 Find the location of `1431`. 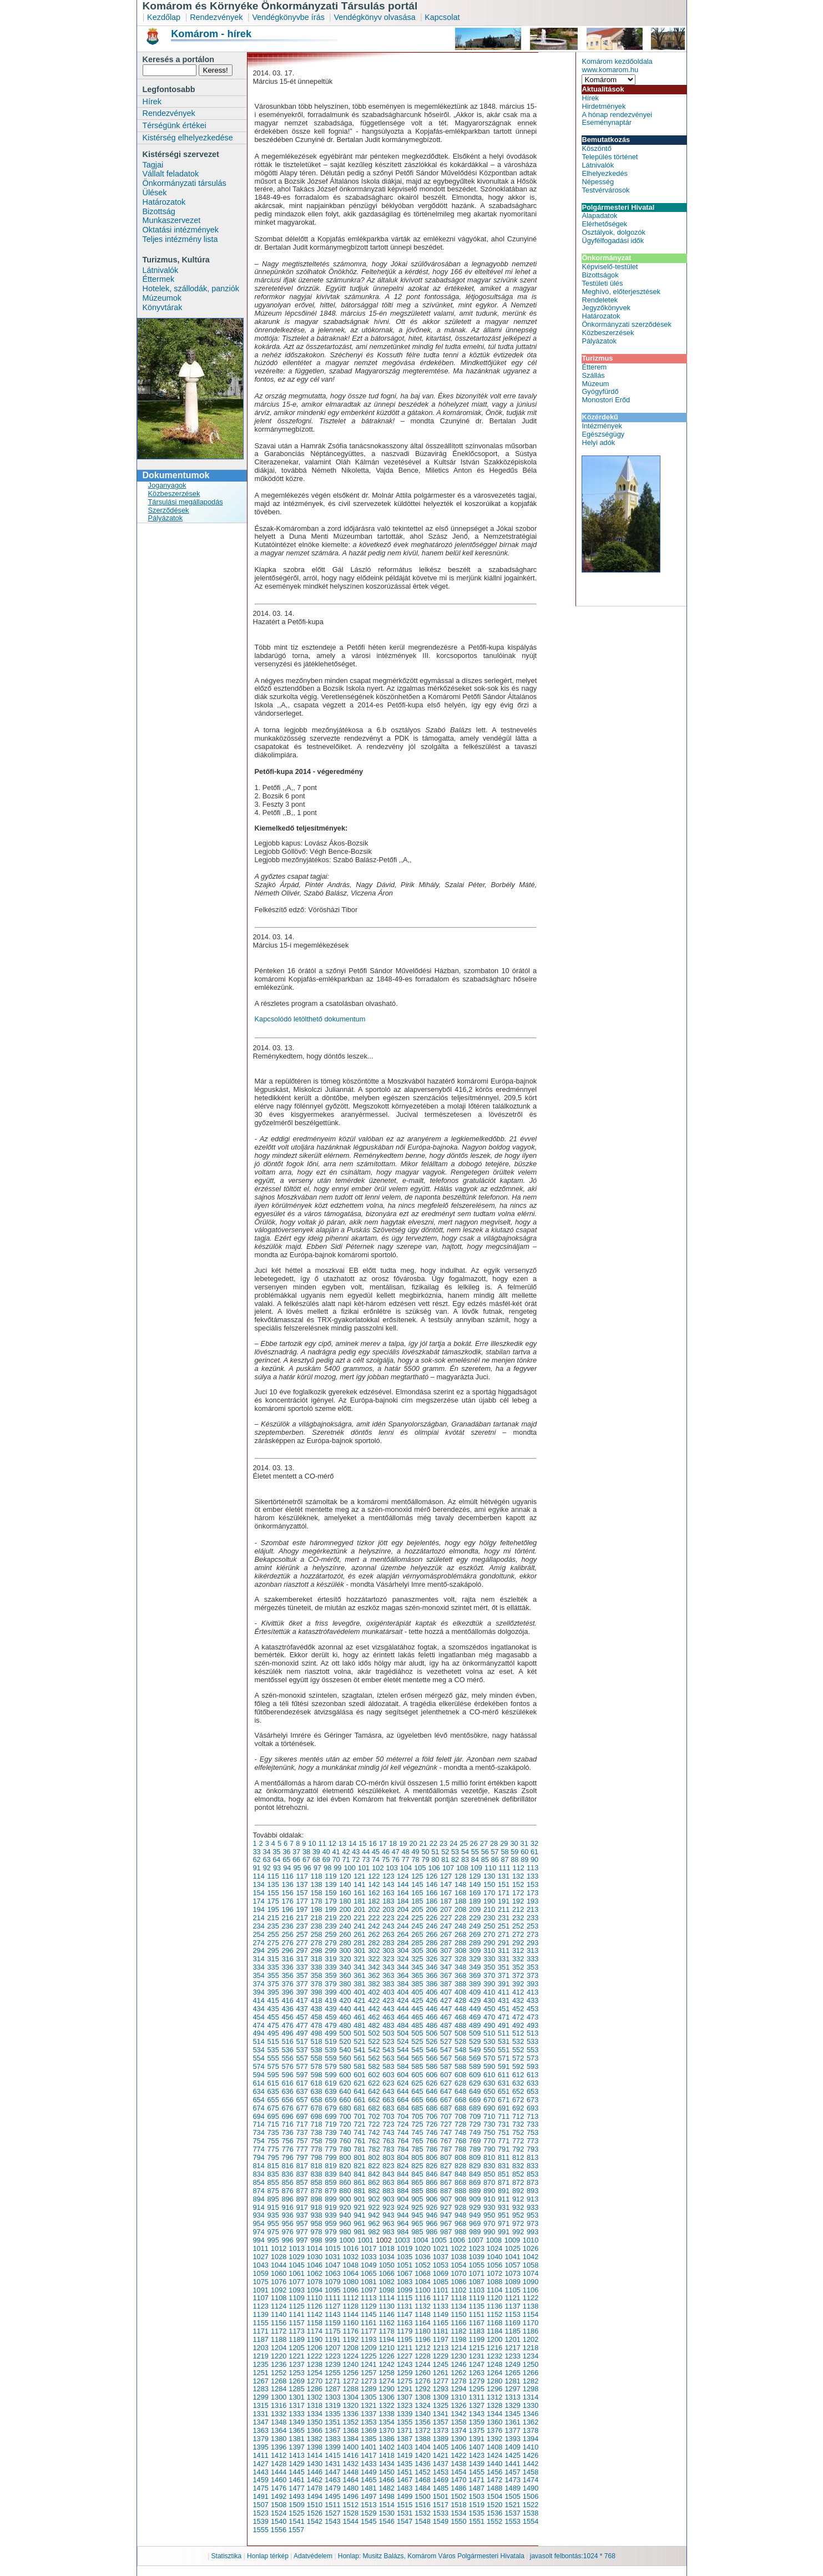

1431 is located at coordinates (332, 2463).